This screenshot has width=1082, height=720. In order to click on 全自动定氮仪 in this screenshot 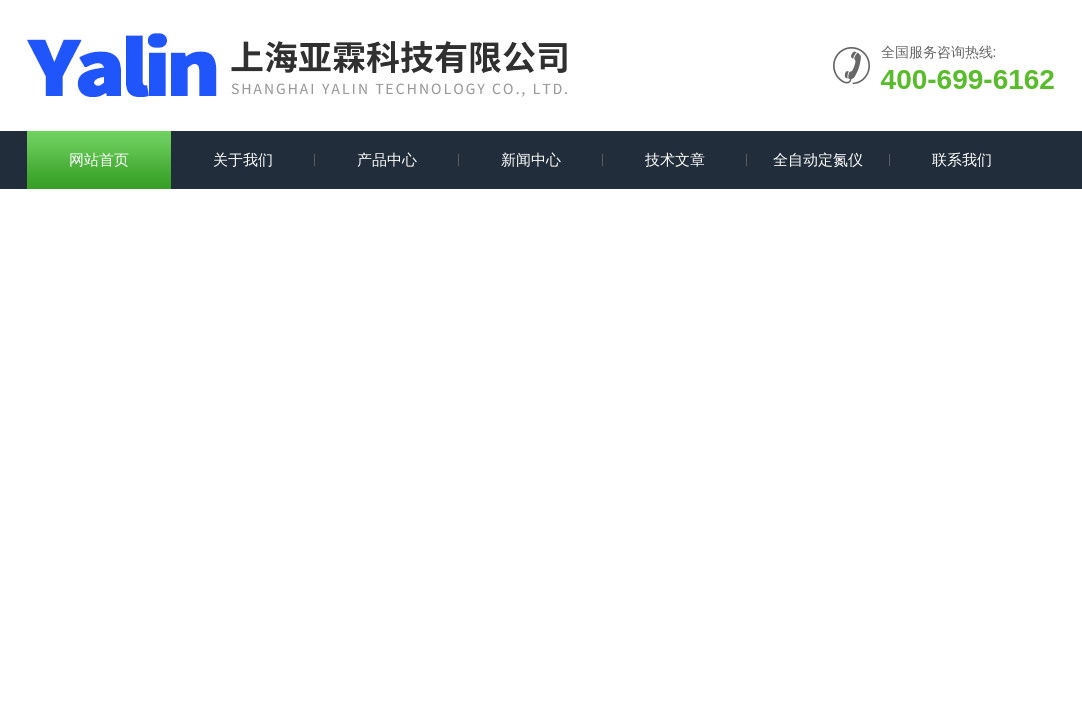, I will do `click(818, 159)`.